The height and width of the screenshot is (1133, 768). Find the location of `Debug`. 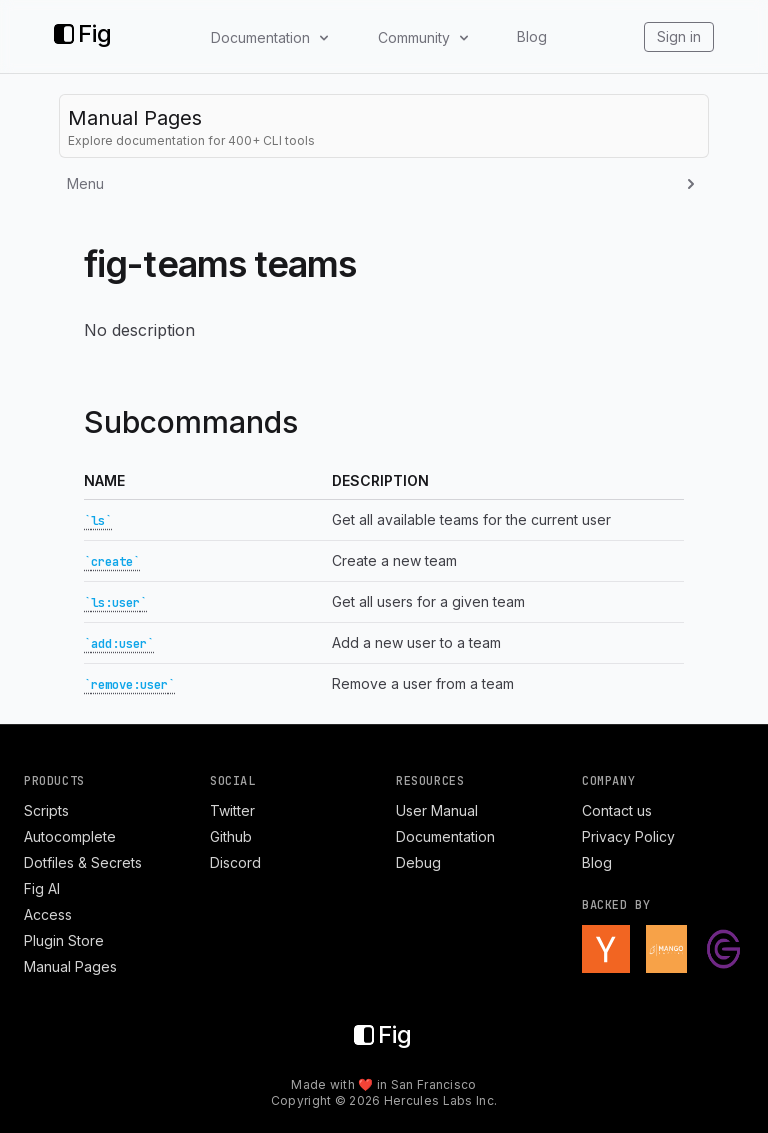

Debug is located at coordinates (418, 862).